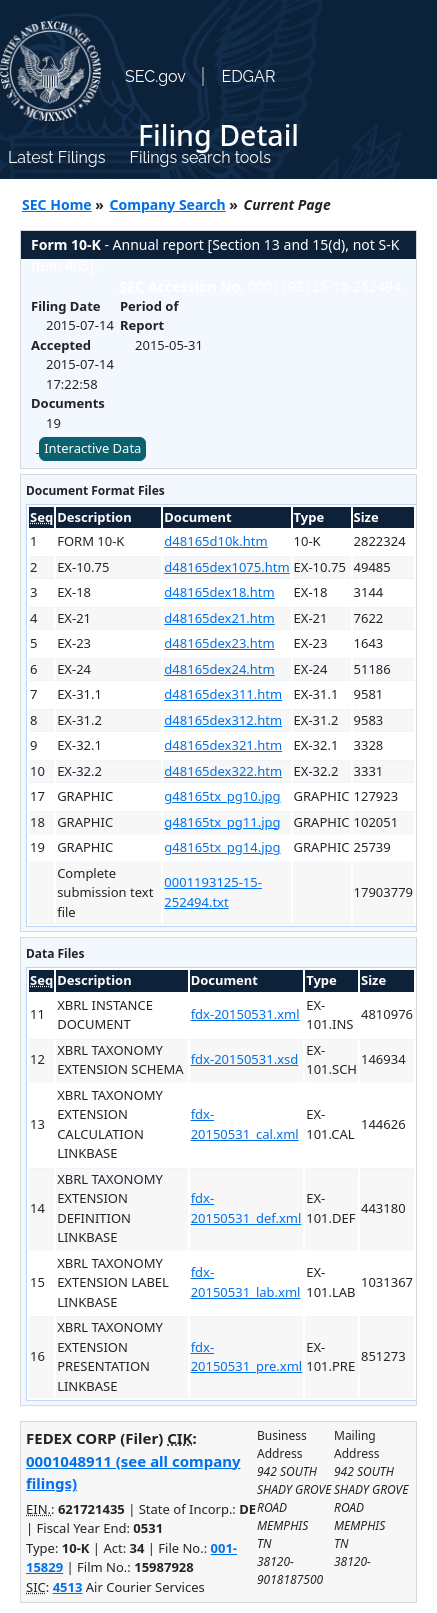 The image size is (437, 1613). Describe the element at coordinates (245, 1014) in the screenshot. I see `fdx-20150531.xml` at that location.